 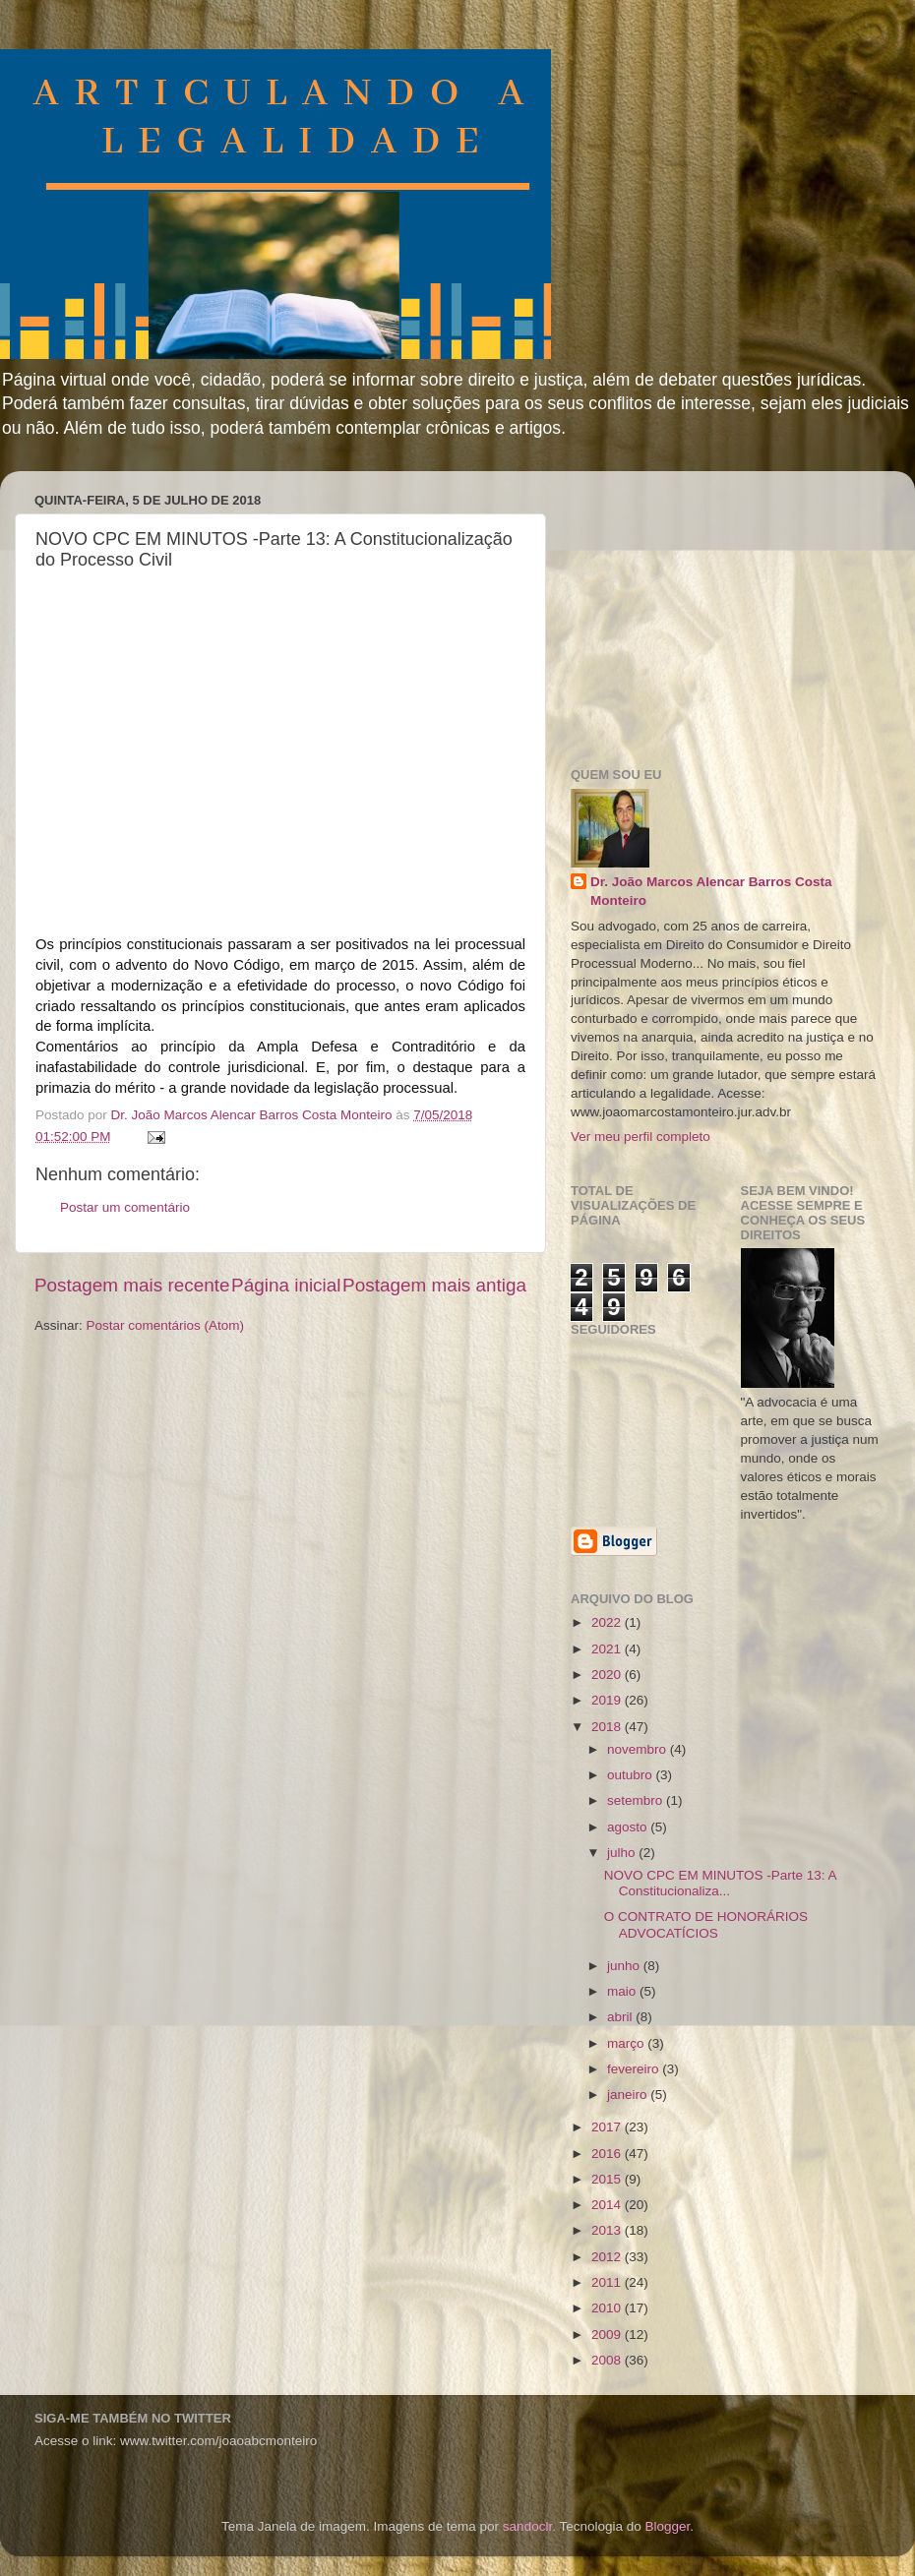 What do you see at coordinates (718, 609) in the screenshot?
I see `[Advertisement]` at bounding box center [718, 609].